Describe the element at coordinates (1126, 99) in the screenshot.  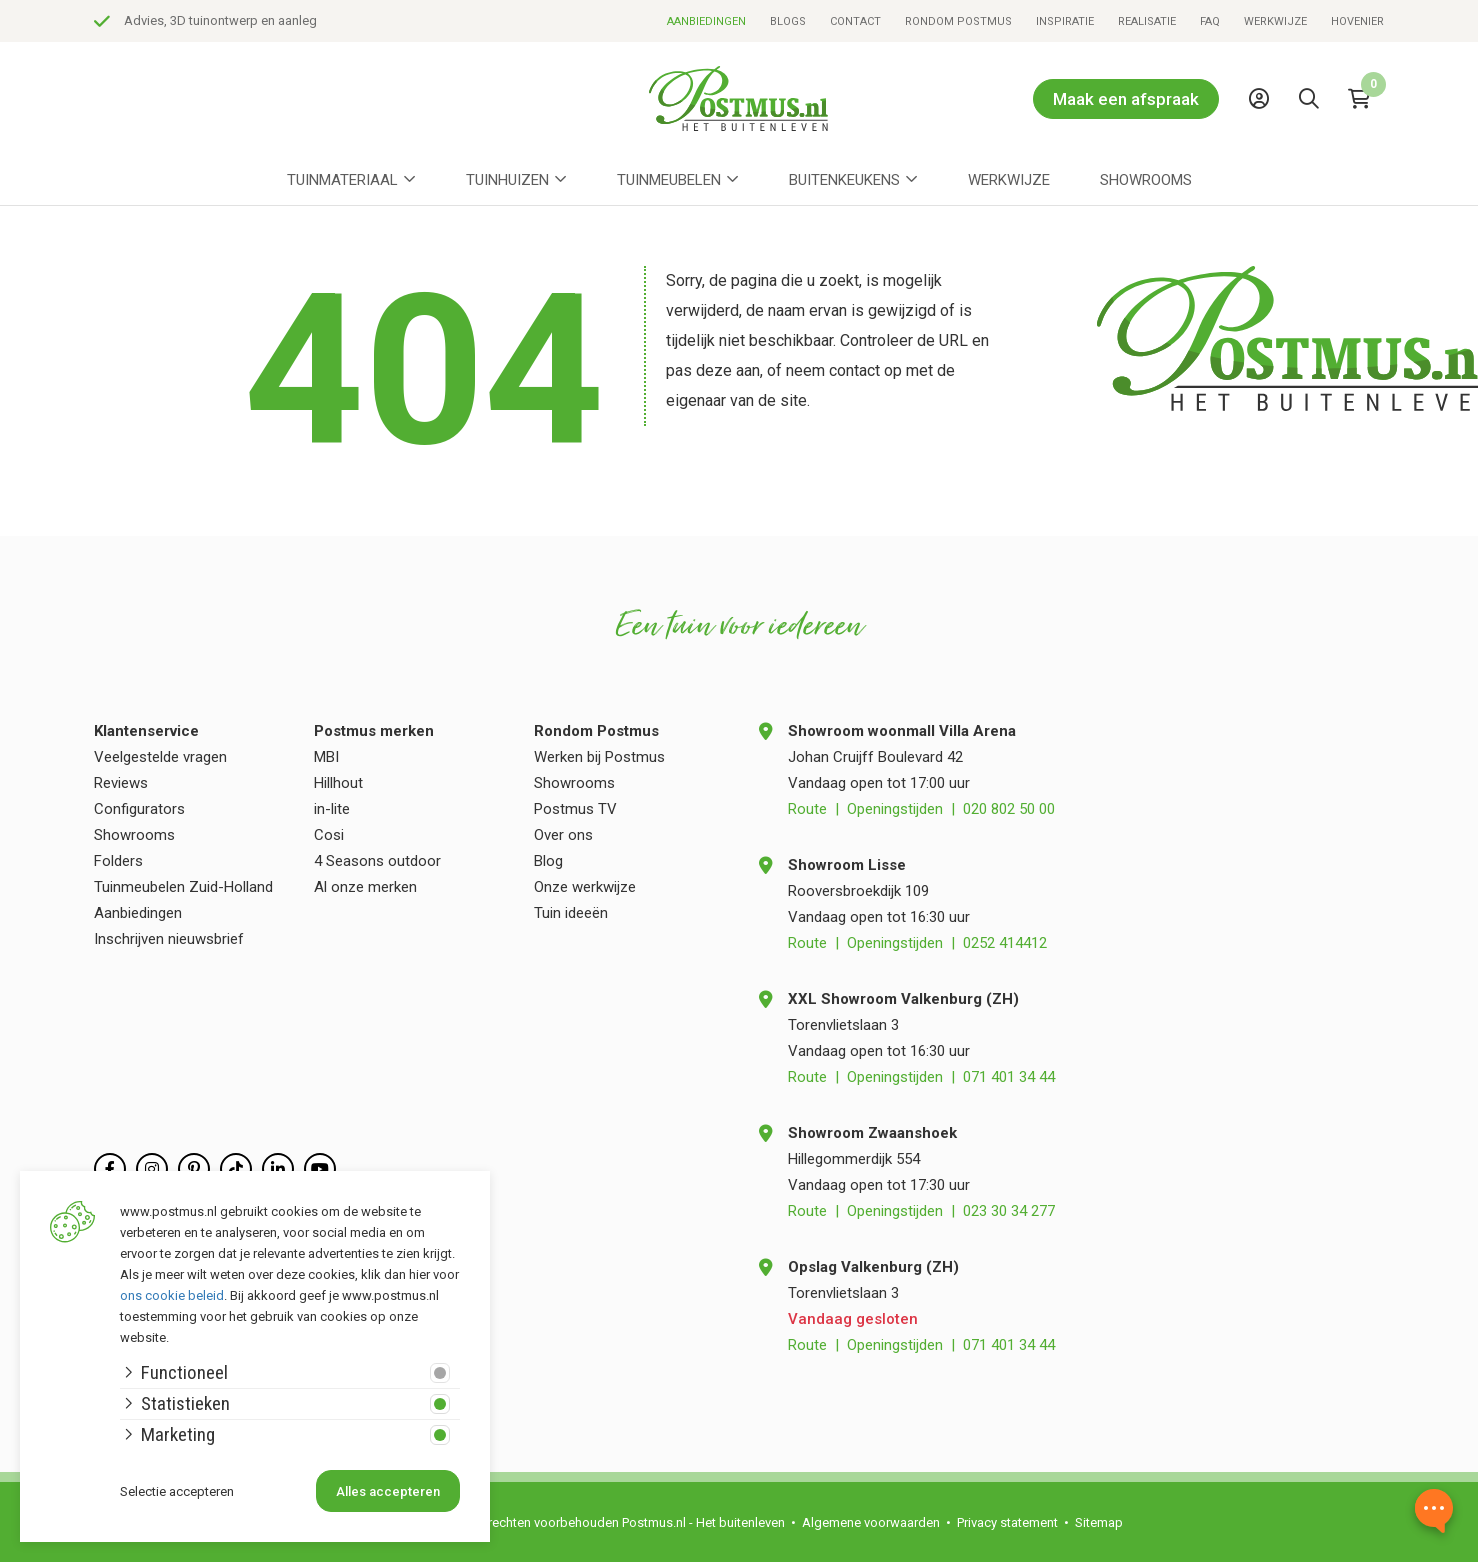
I see `Maak een afspraak` at that location.